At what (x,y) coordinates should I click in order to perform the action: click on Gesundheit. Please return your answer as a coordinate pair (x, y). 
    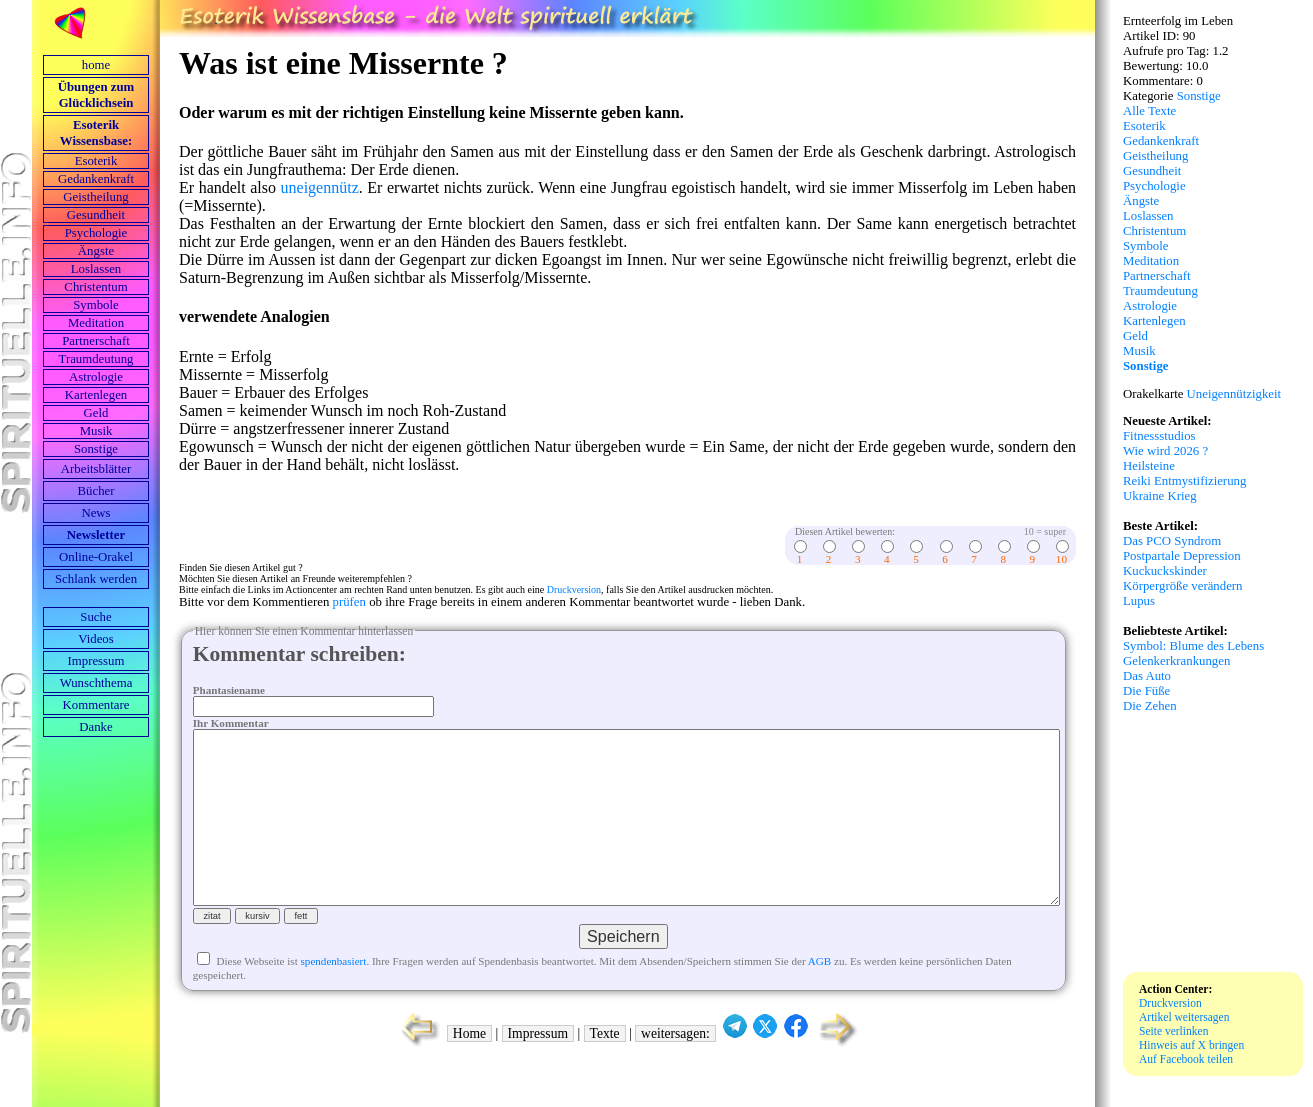
    Looking at the image, I should click on (96, 215).